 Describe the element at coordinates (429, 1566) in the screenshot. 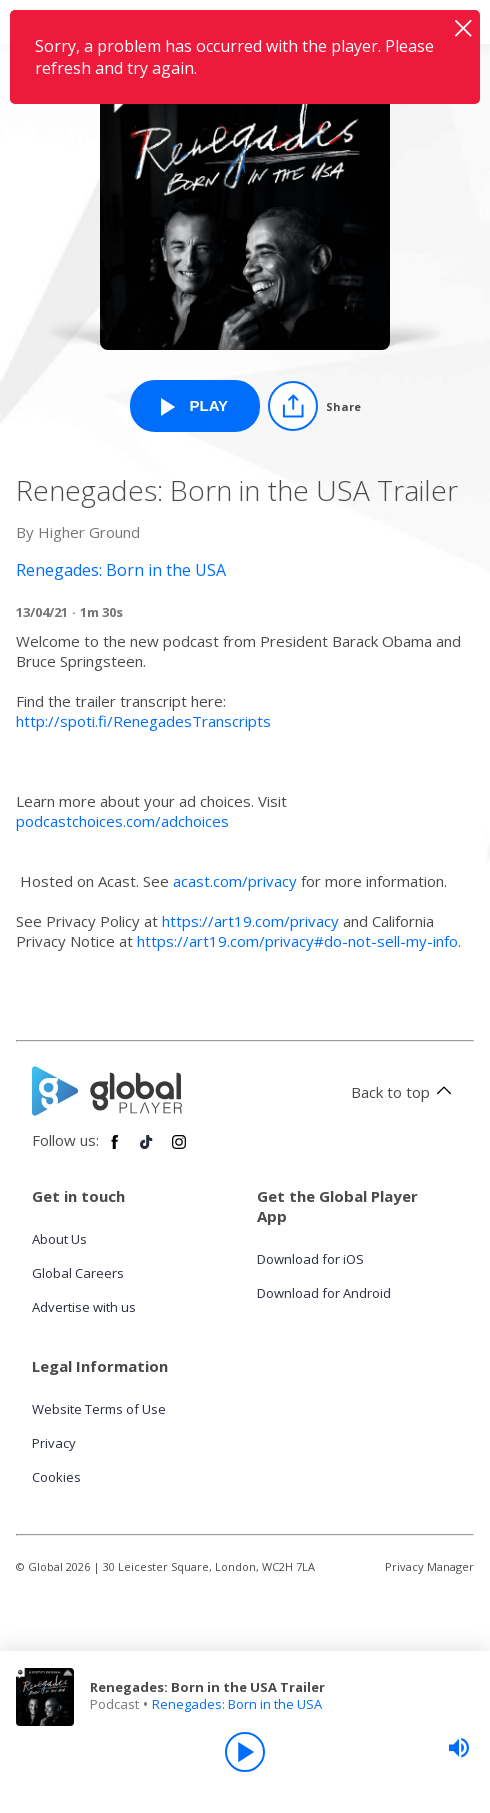

I see `Privacy Manager` at that location.